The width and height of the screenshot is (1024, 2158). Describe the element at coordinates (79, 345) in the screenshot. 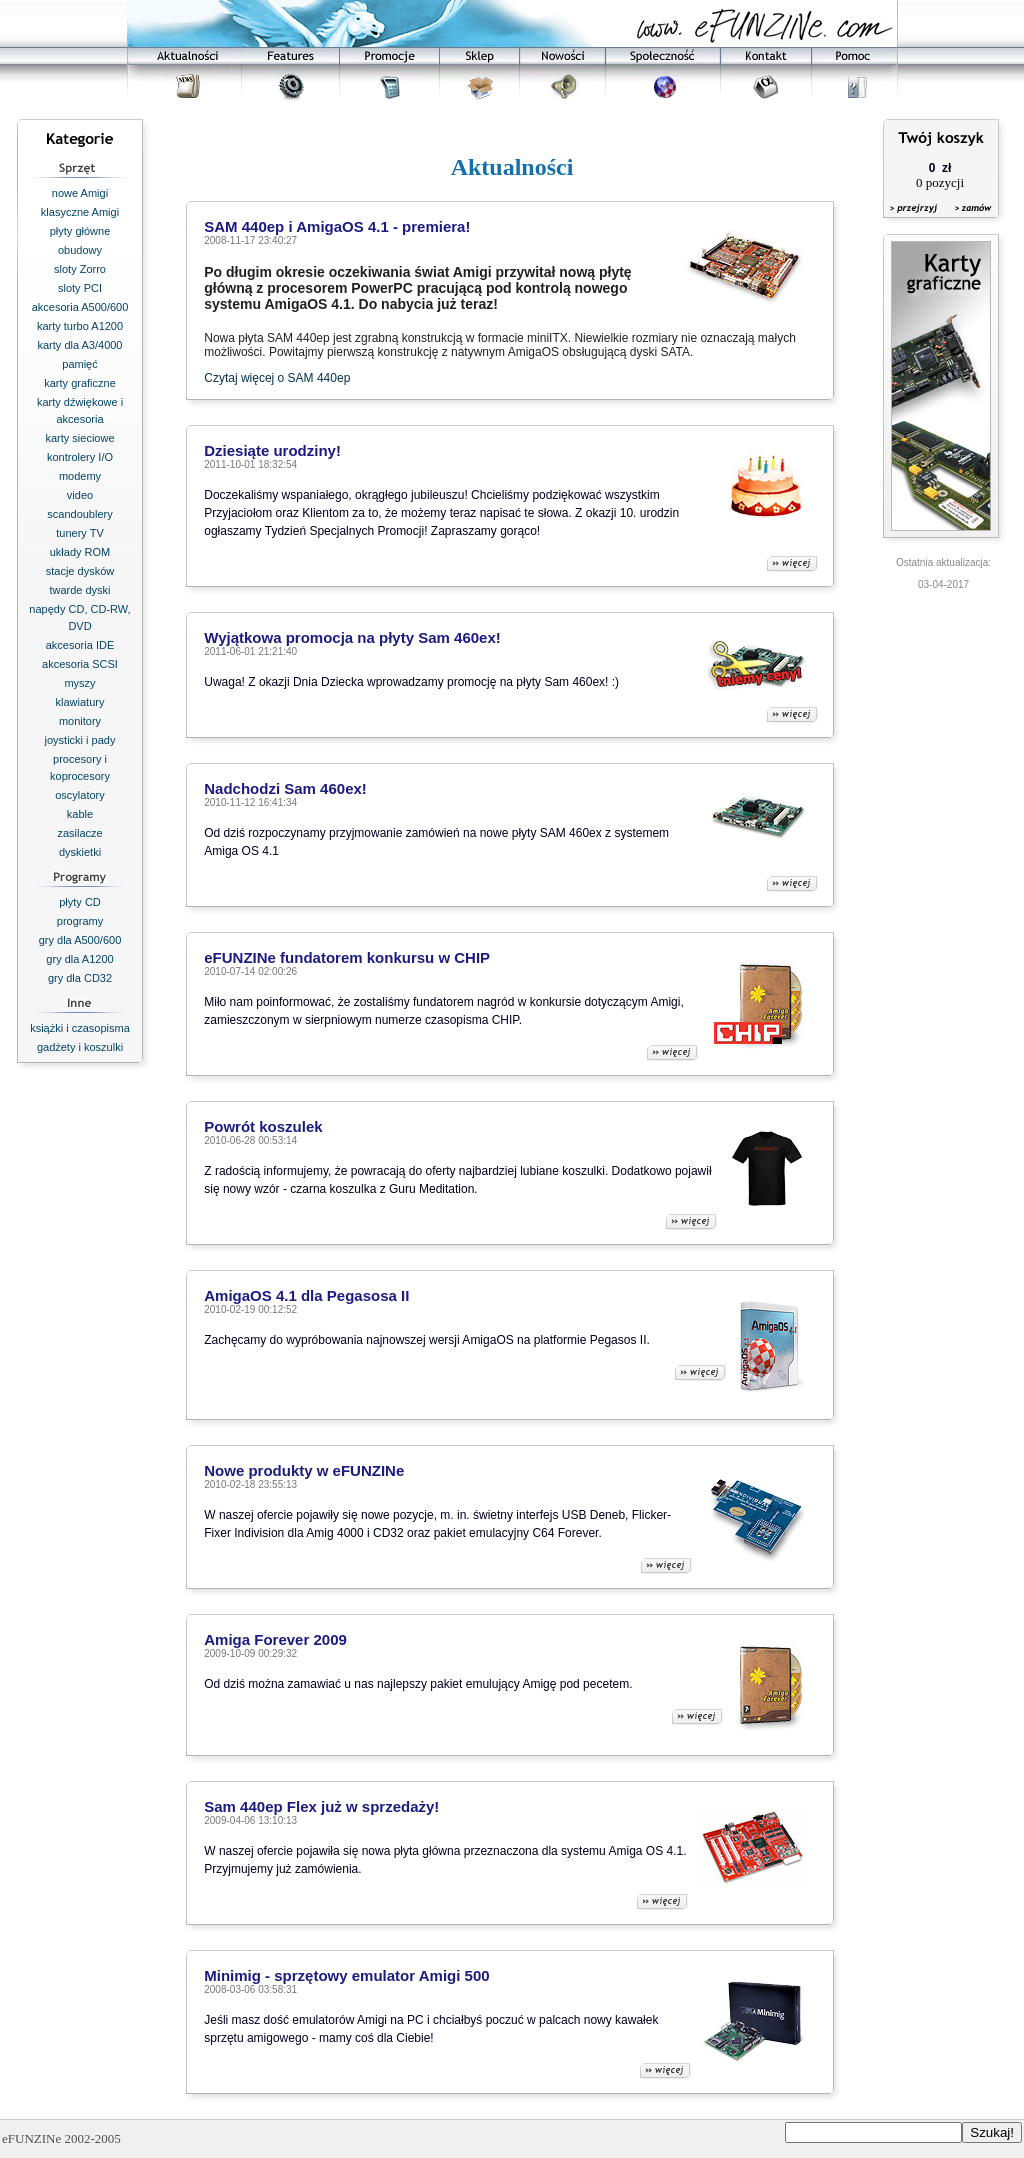

I see `karty dla A3/4000` at that location.